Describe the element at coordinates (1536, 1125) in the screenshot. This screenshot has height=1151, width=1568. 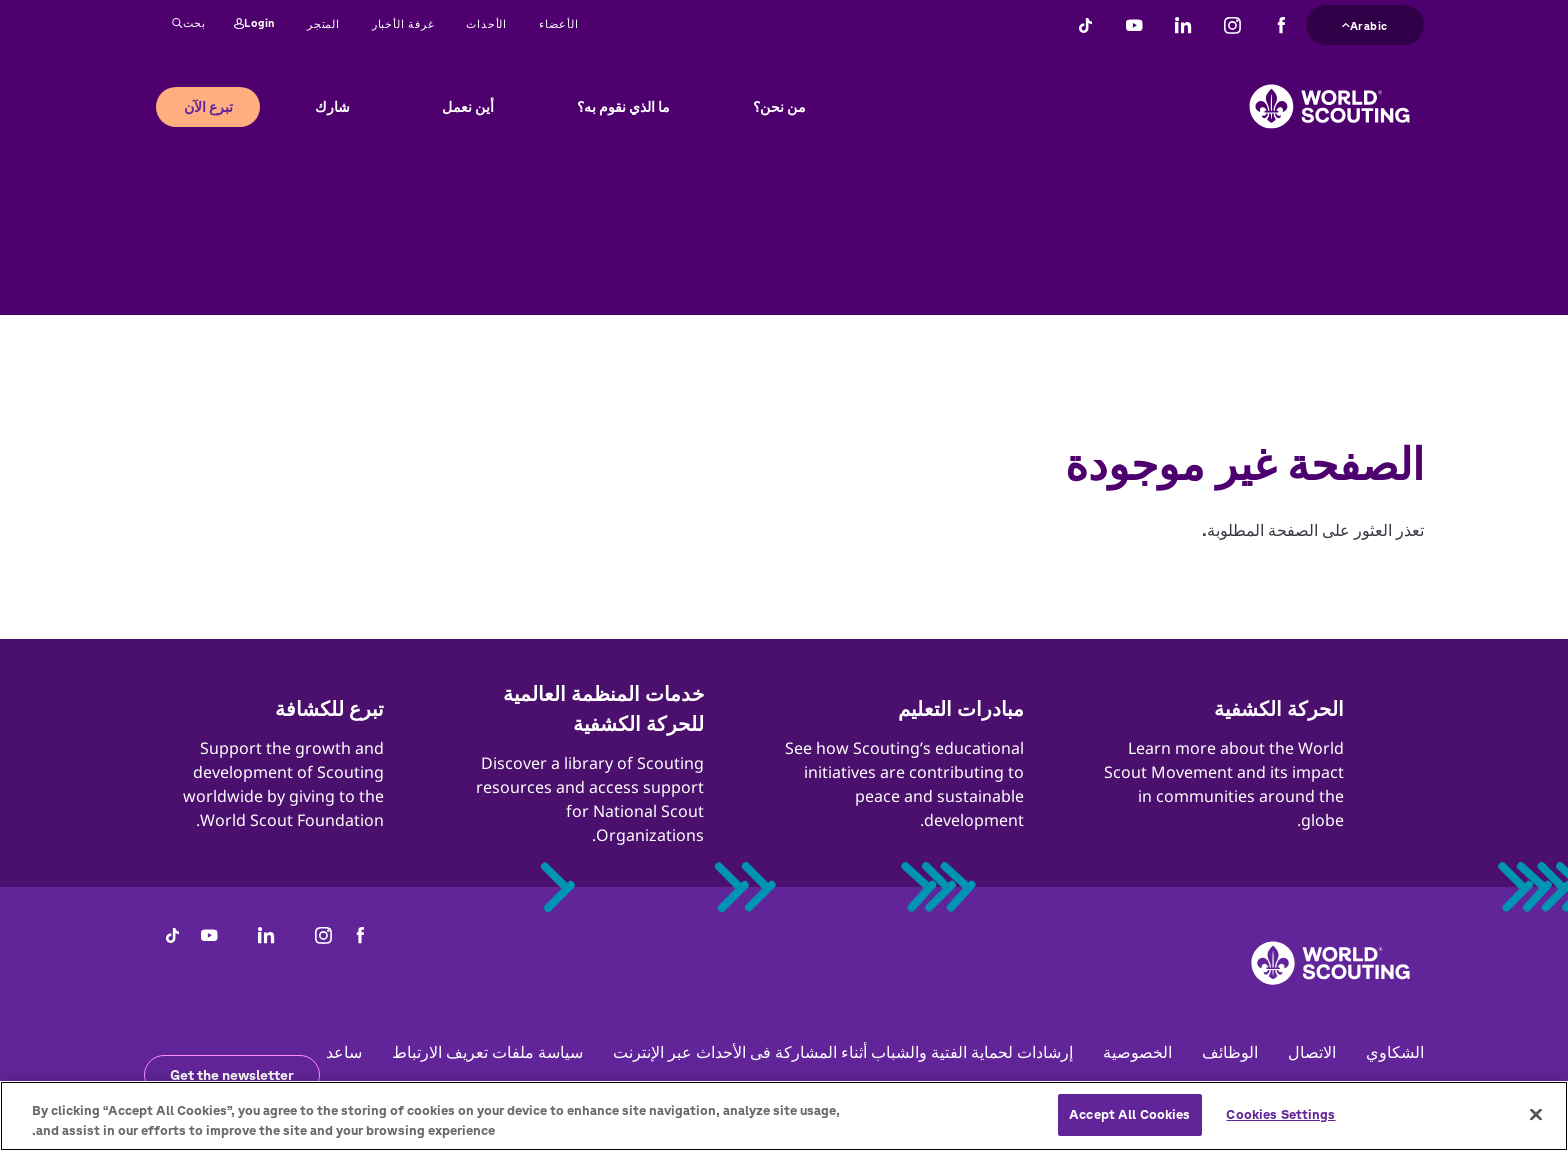
I see `[Close]` at that location.